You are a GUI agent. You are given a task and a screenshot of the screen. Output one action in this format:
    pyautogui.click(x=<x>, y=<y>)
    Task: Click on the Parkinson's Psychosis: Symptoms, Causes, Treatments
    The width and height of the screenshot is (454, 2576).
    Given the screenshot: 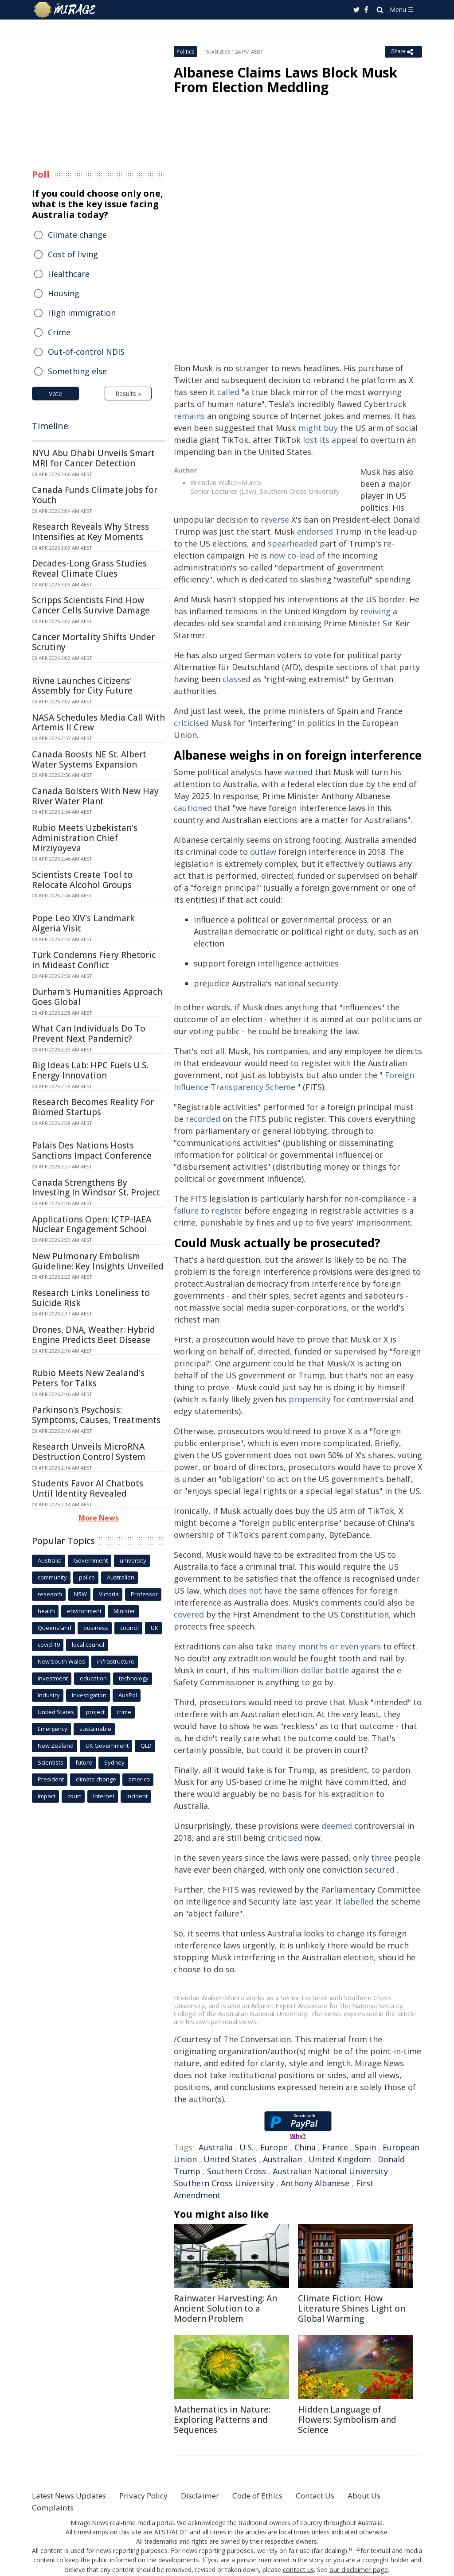 What is the action you would take?
    pyautogui.click(x=96, y=1415)
    